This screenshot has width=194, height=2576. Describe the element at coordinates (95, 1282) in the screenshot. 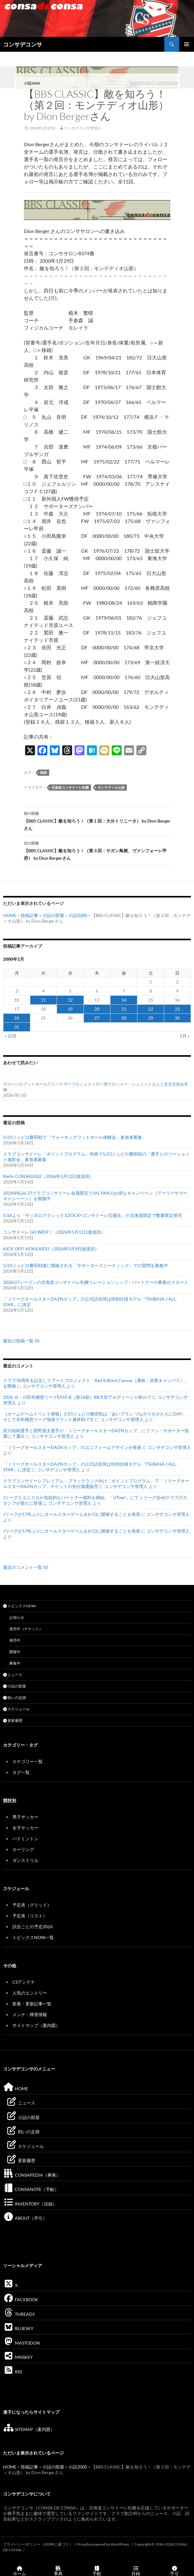

I see `2026/27シーズンの北海道コンサドーレ札幌リレーションシップ・パートナーの募集がスタート` at that location.